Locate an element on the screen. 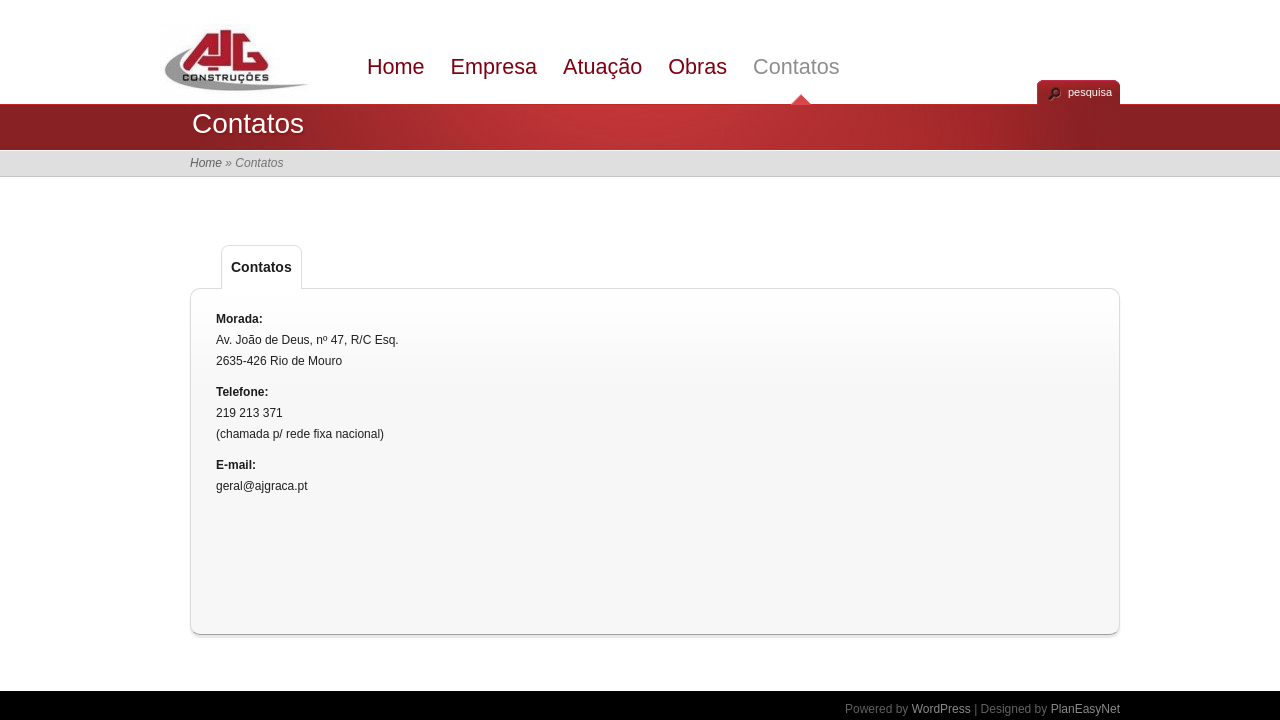 This screenshot has width=1280, height=720. Home is located at coordinates (396, 66).